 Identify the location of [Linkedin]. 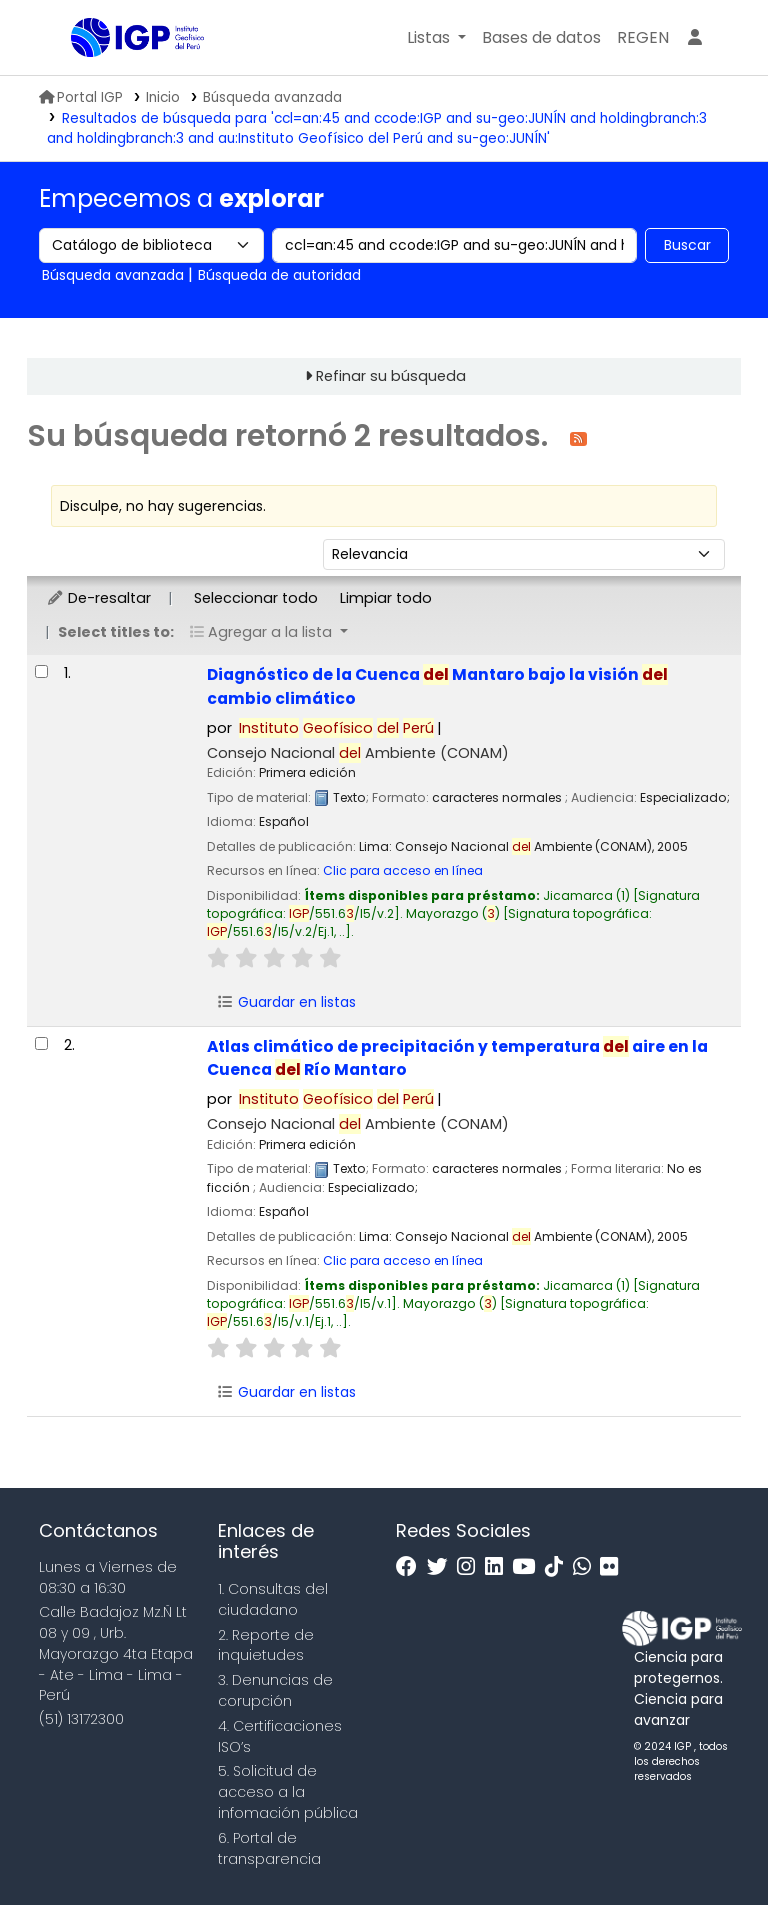
(499, 1567).